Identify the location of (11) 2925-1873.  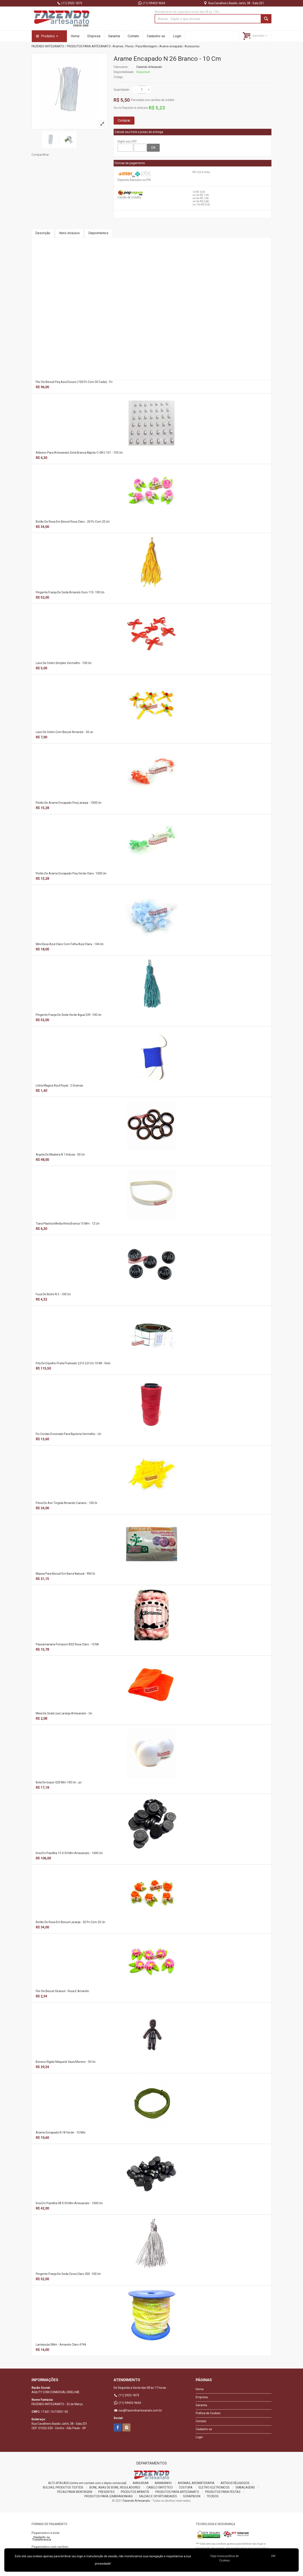
(69, 3).